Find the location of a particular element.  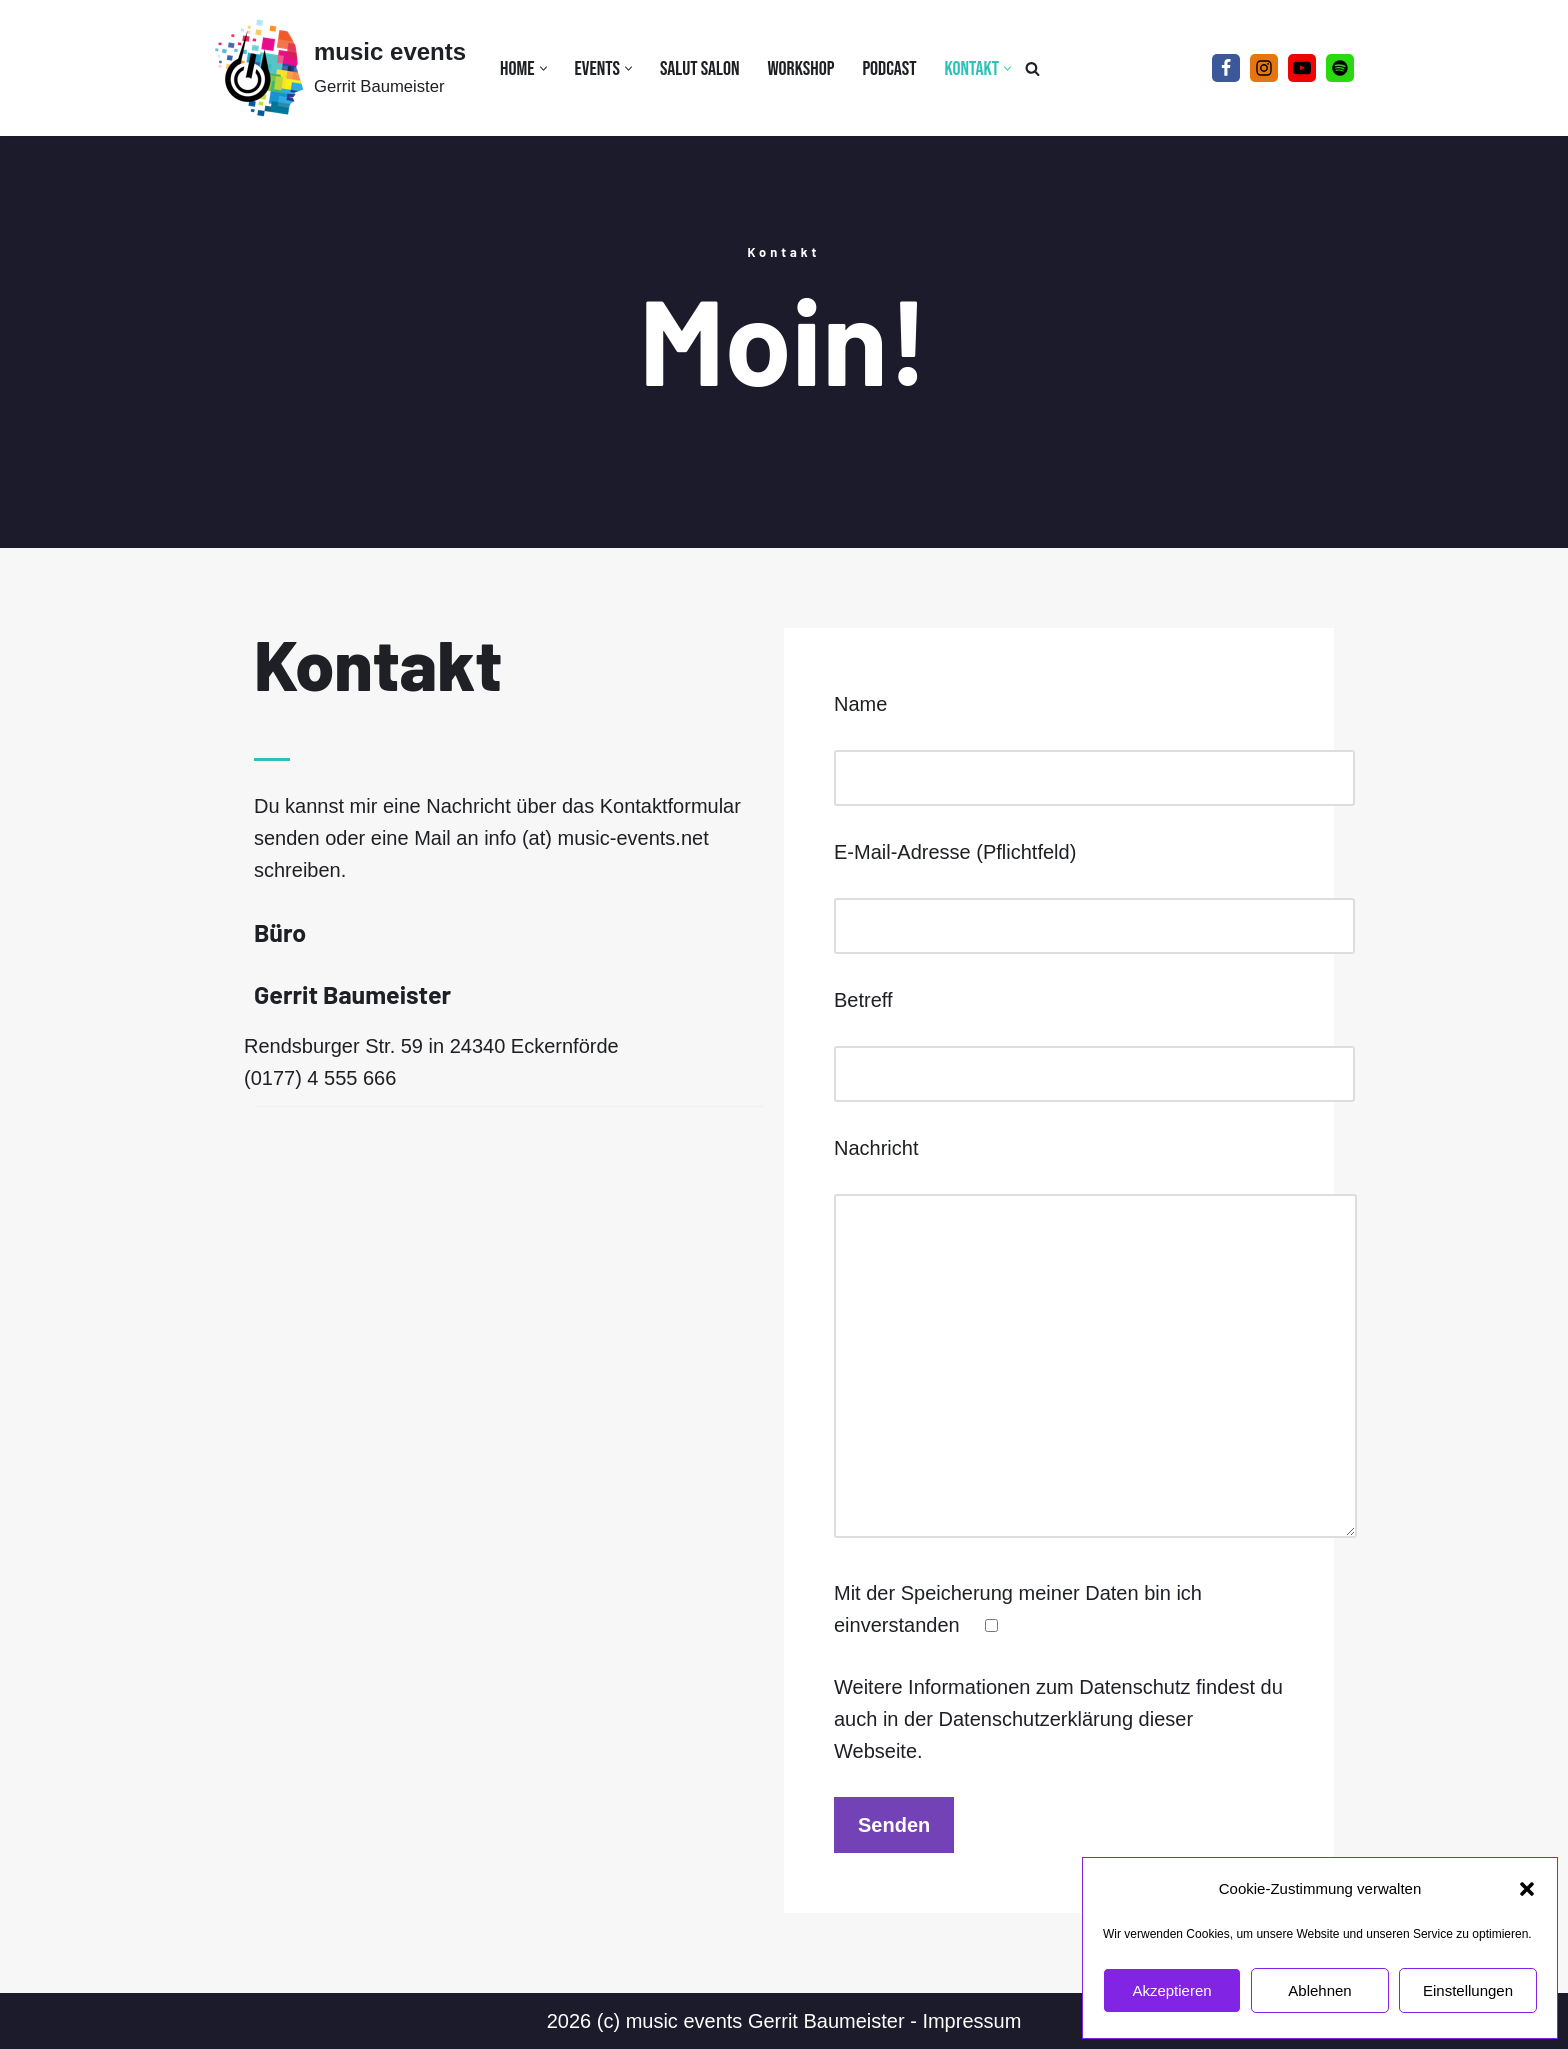

Akzeptieren is located at coordinates (1171, 1990).